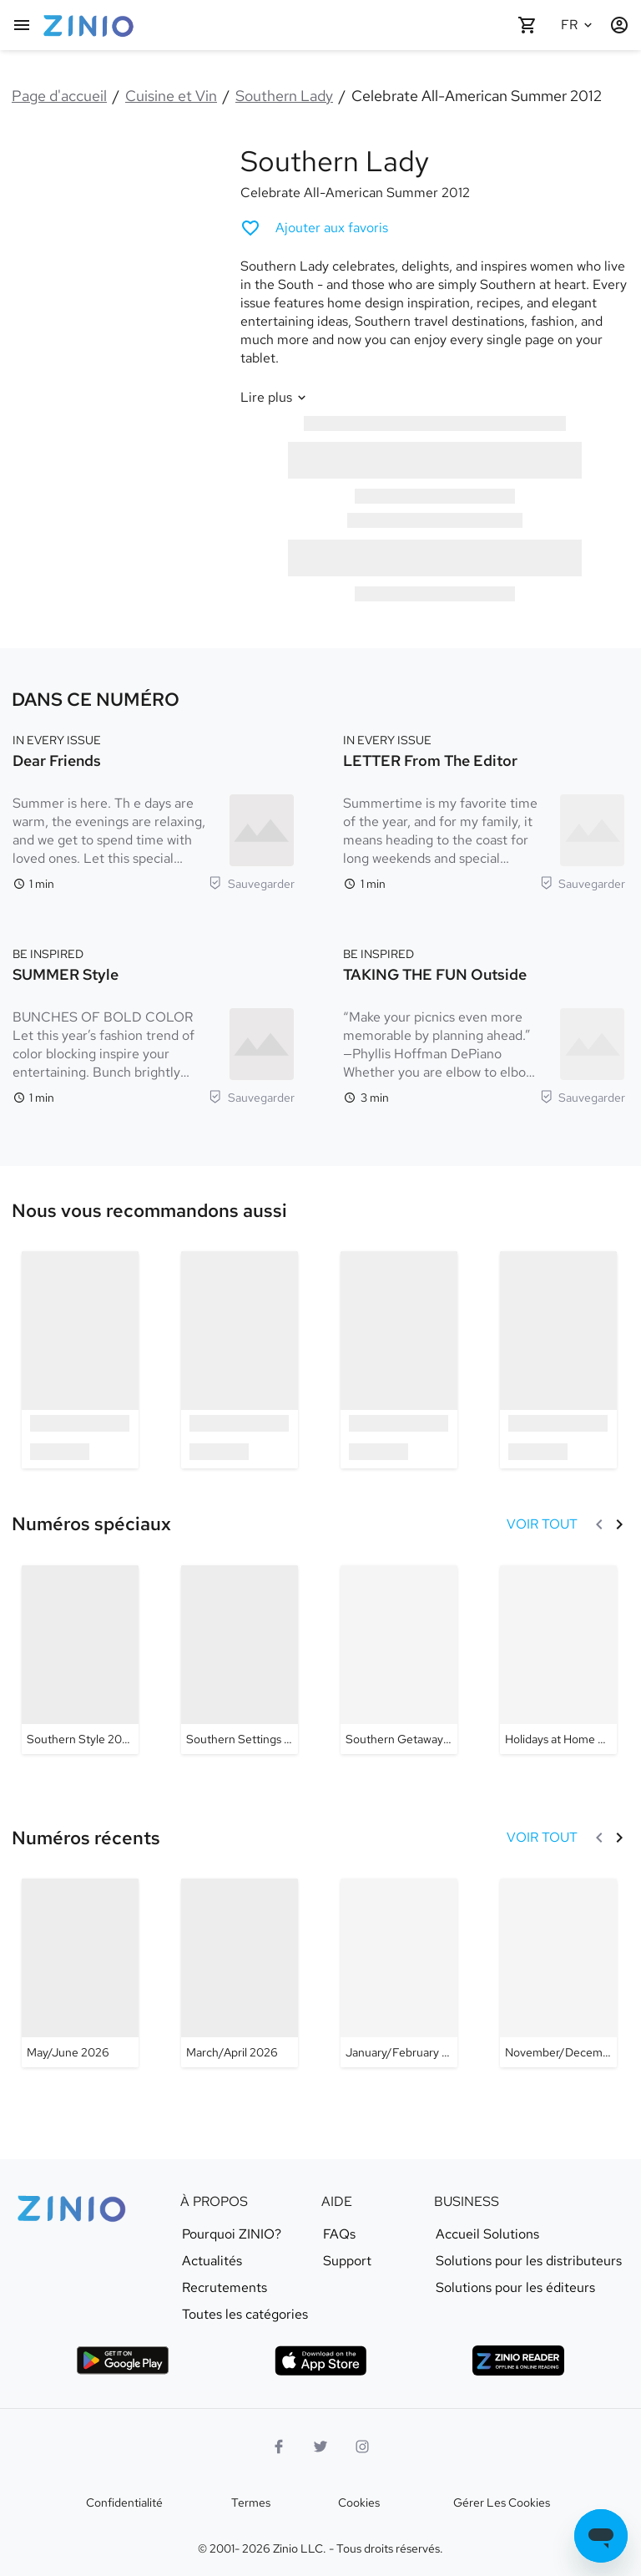  What do you see at coordinates (399, 1973) in the screenshot?
I see `[Southern Lady - January/February 2026]` at bounding box center [399, 1973].